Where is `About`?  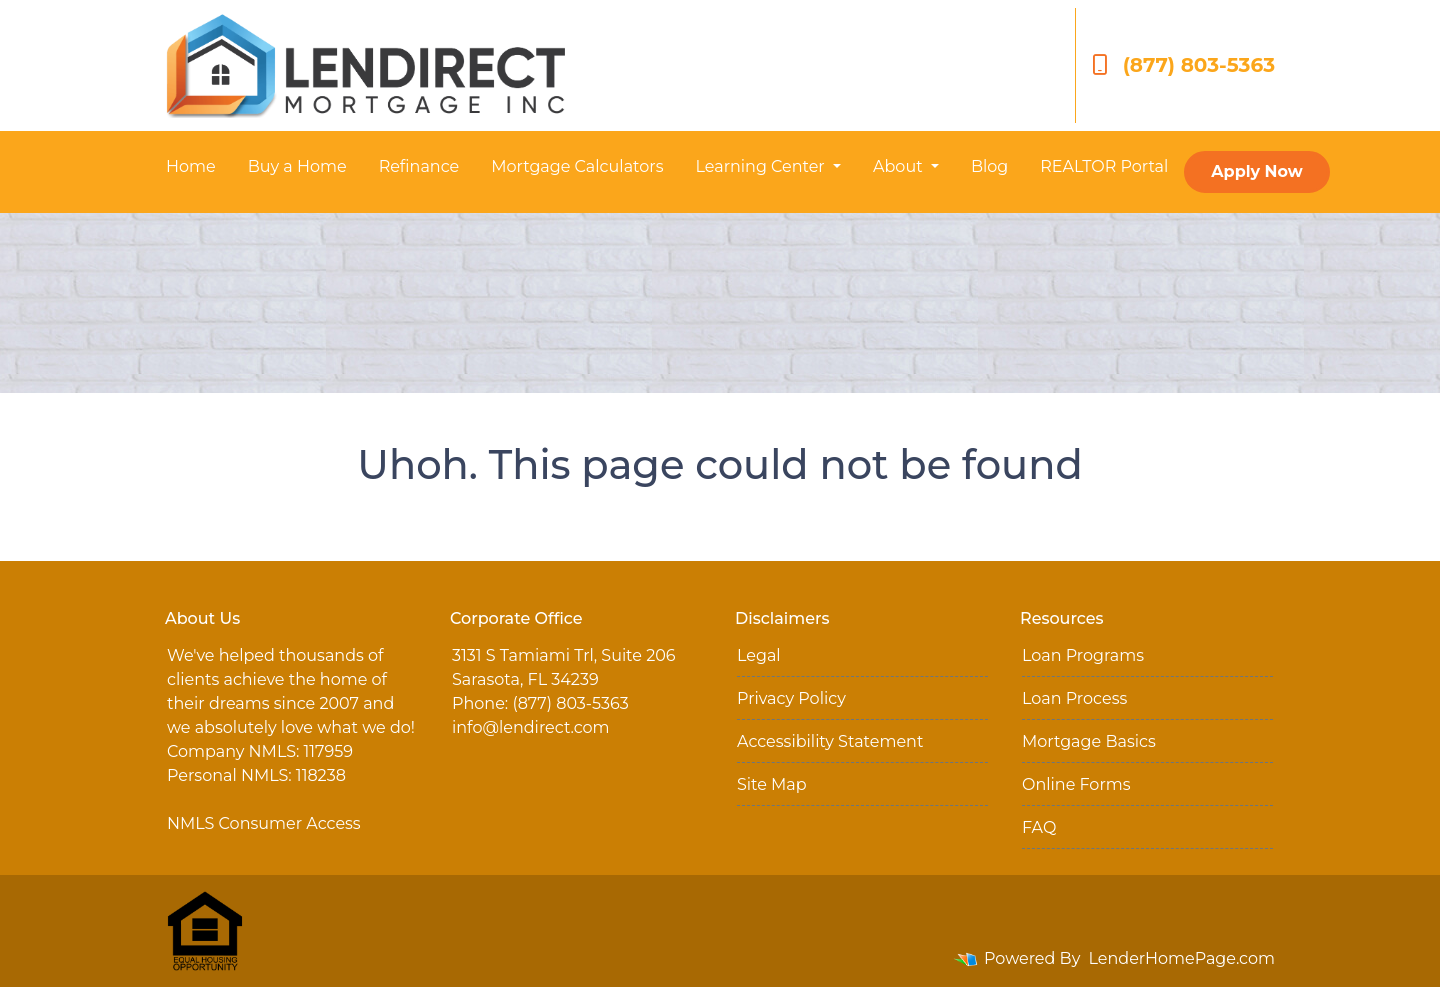
About is located at coordinates (900, 166).